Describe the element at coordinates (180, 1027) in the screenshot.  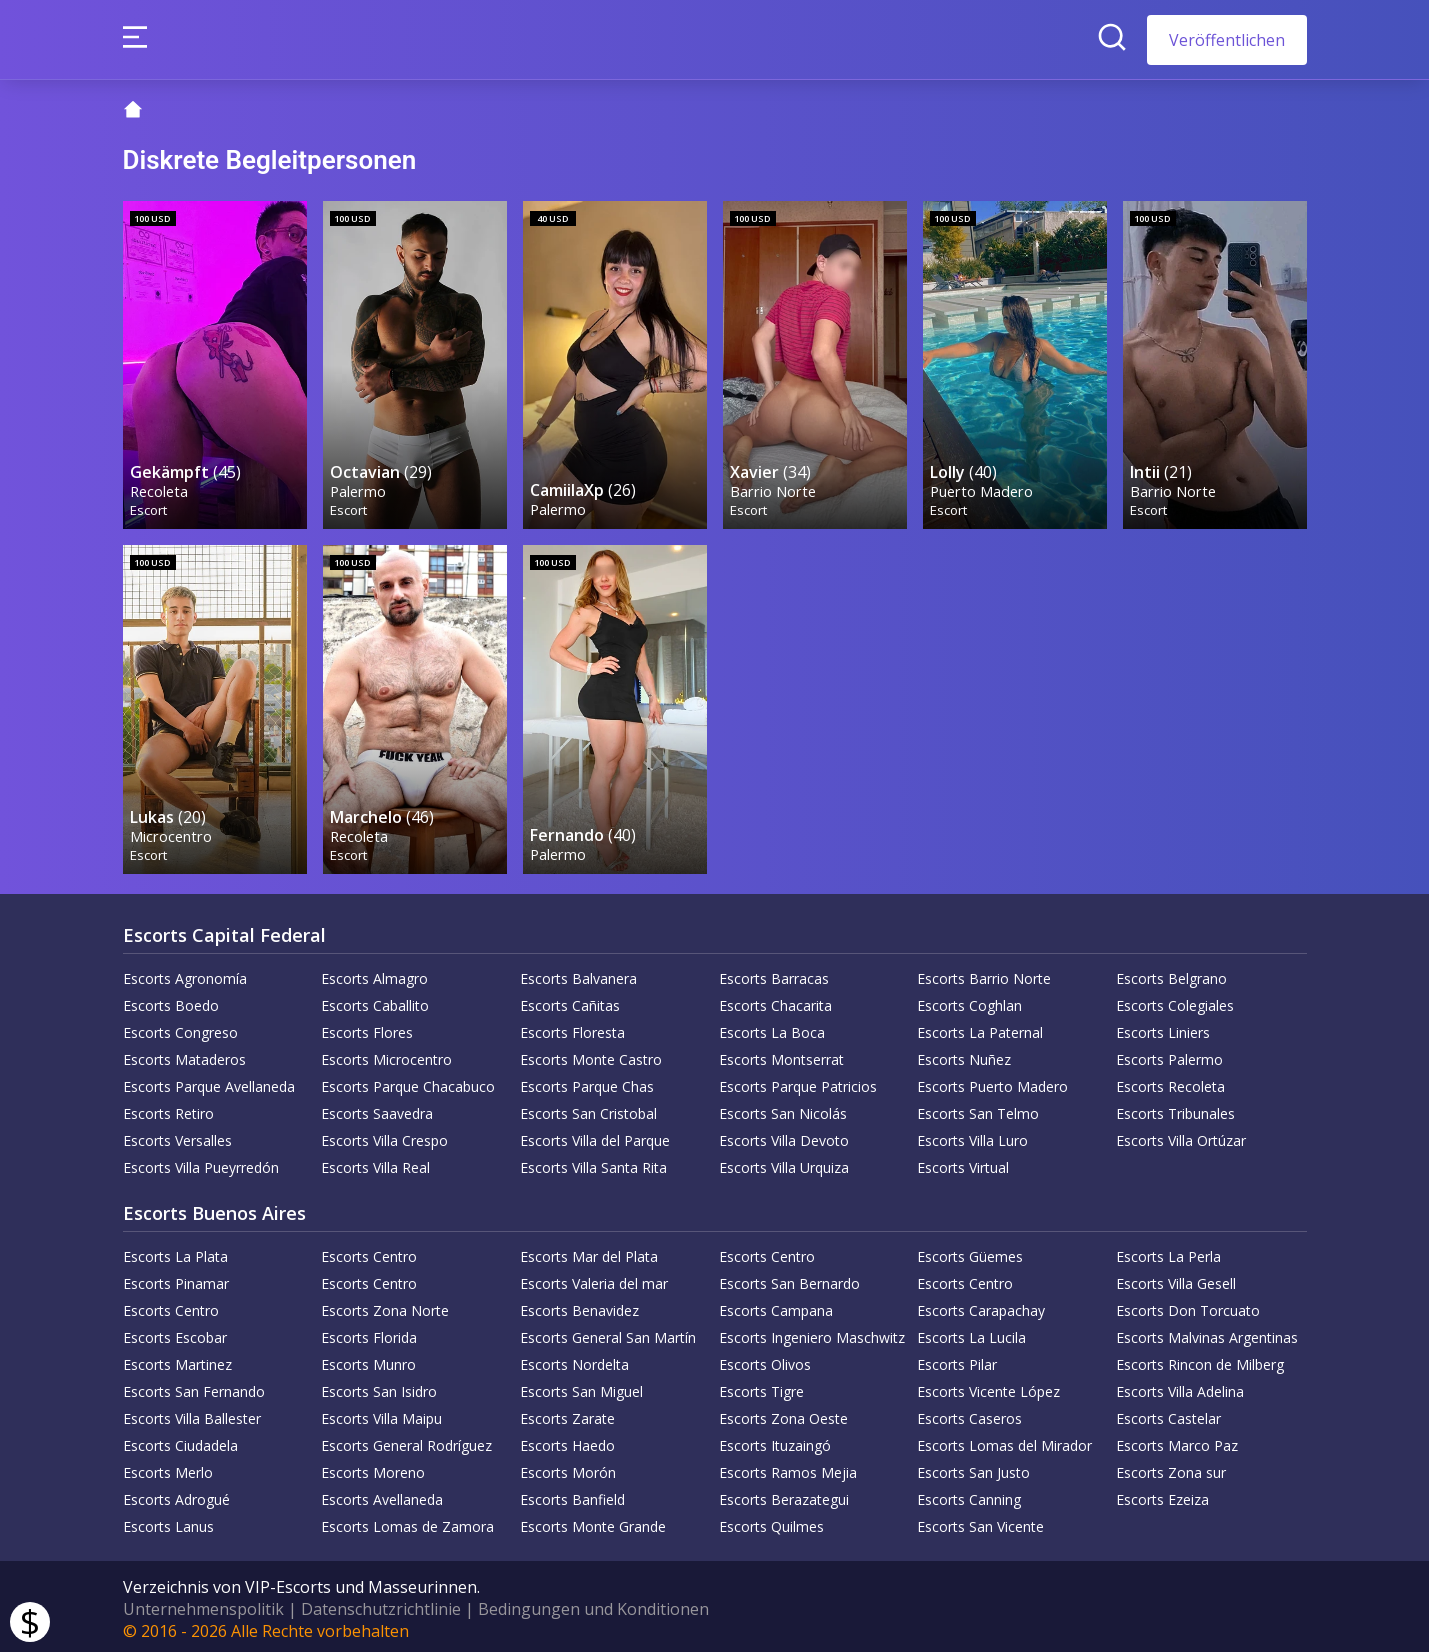
I see `Escorts Congreso` at that location.